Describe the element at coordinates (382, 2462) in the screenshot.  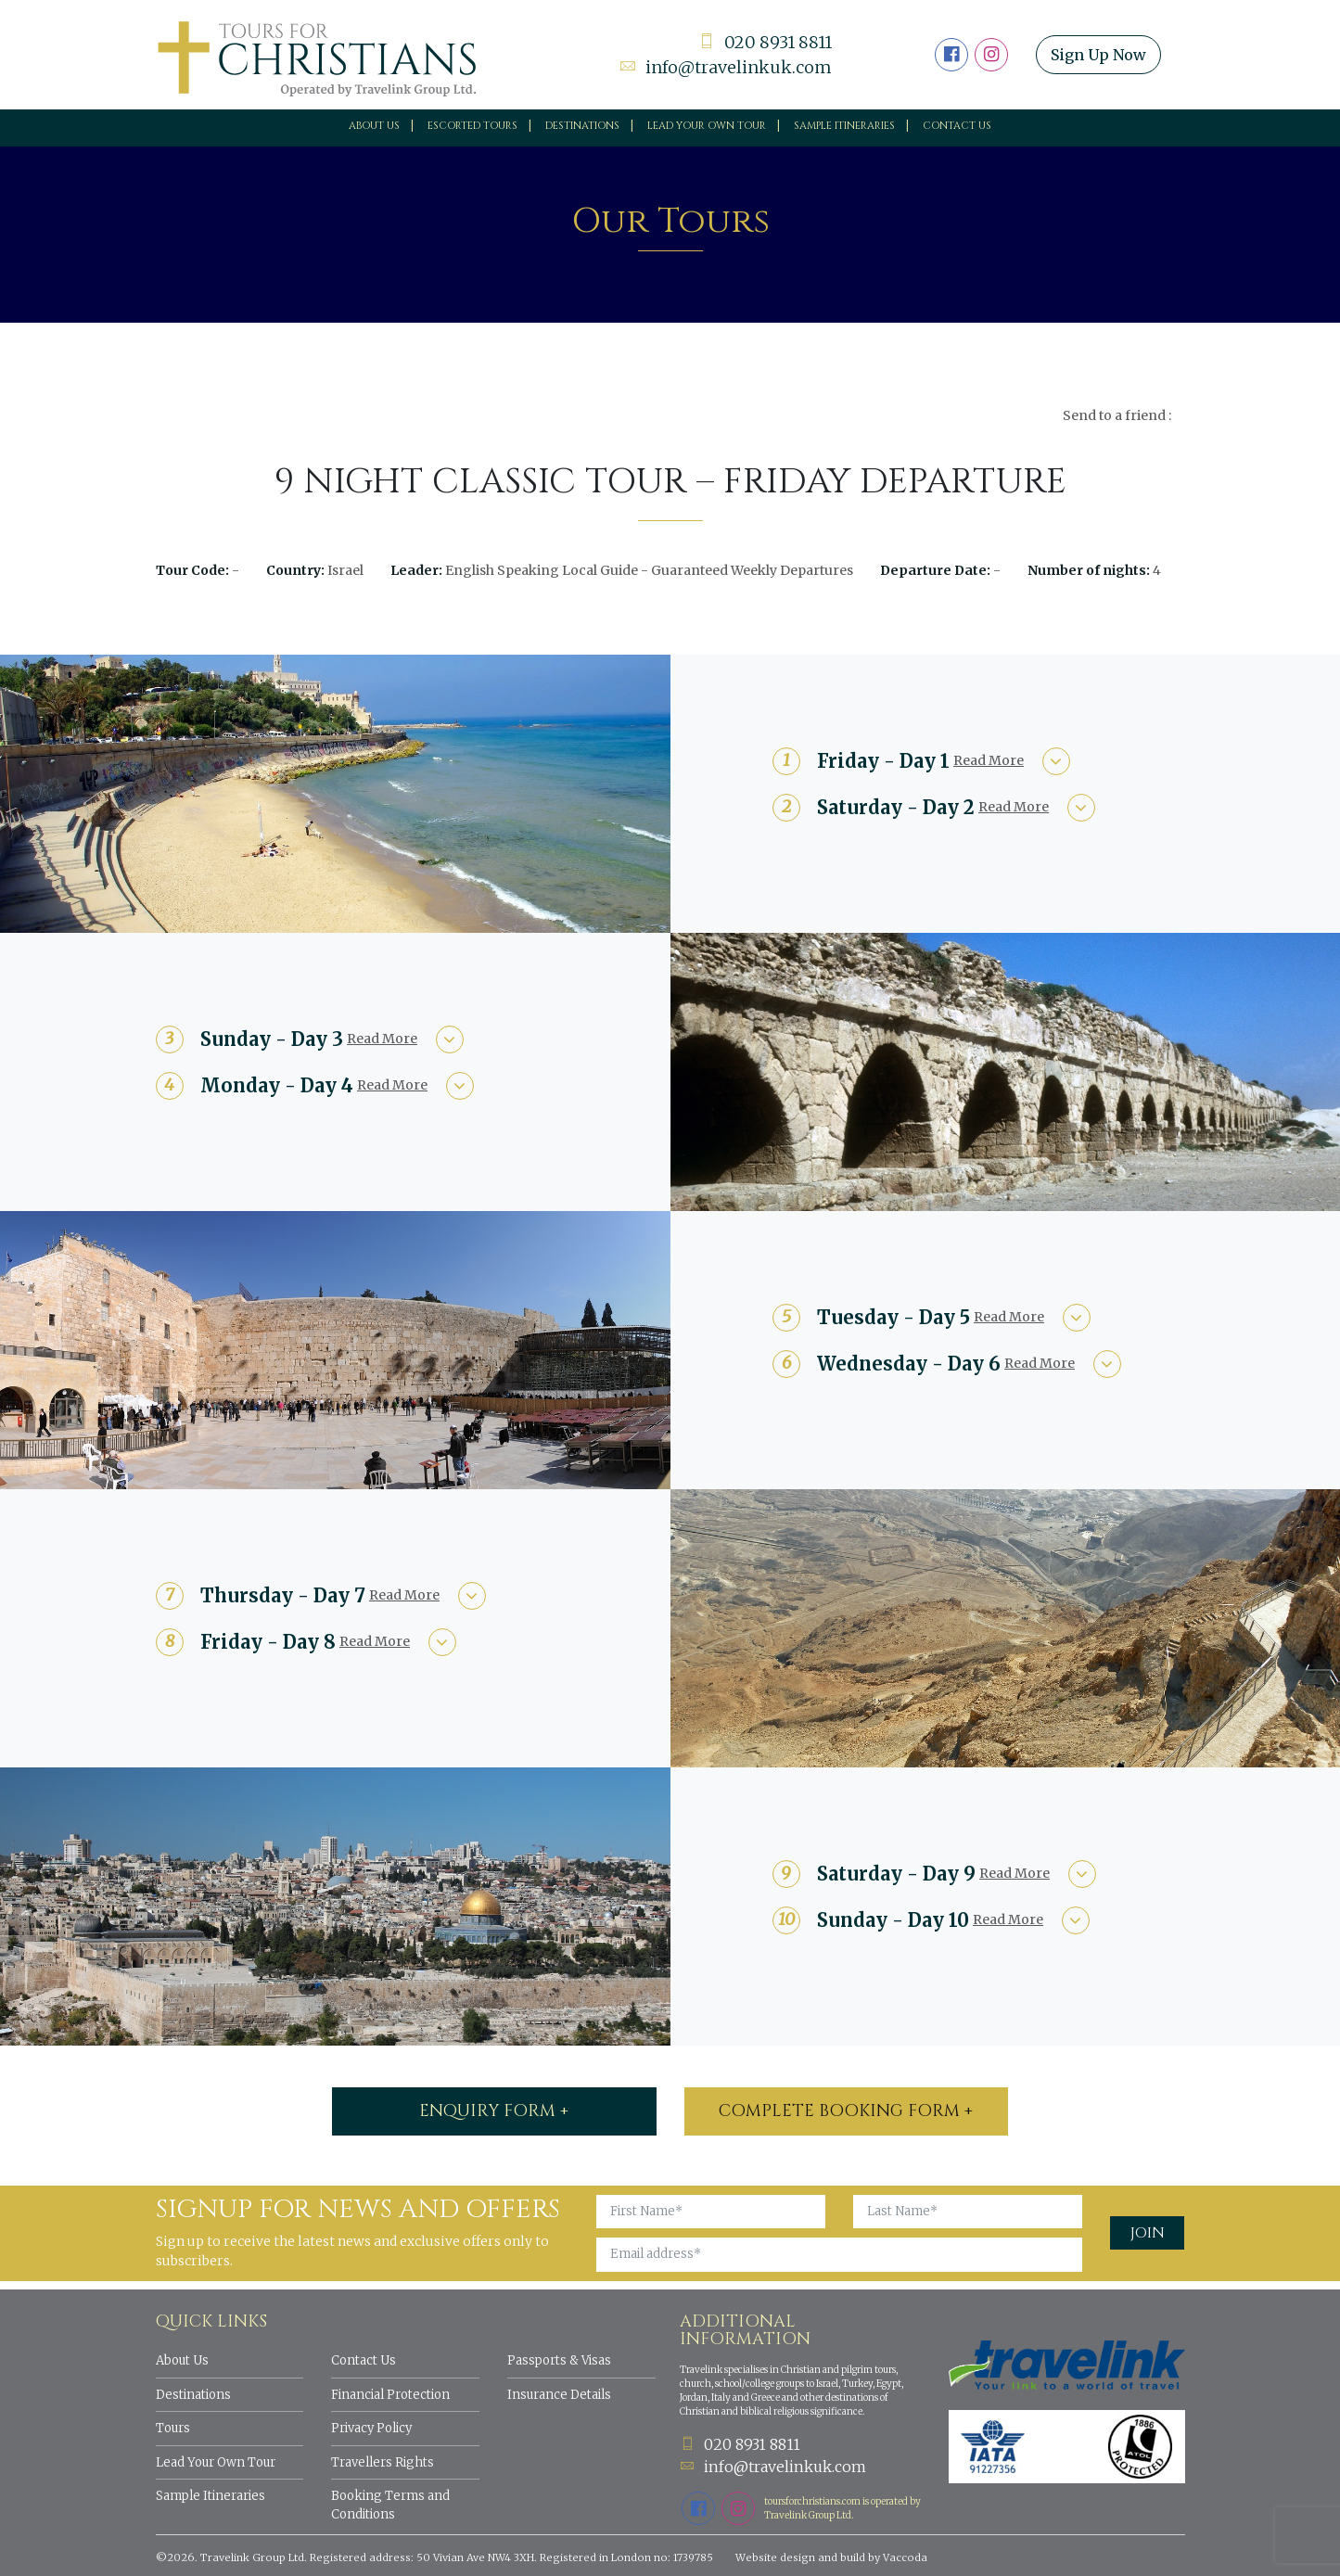
I see `Travellers Rights` at that location.